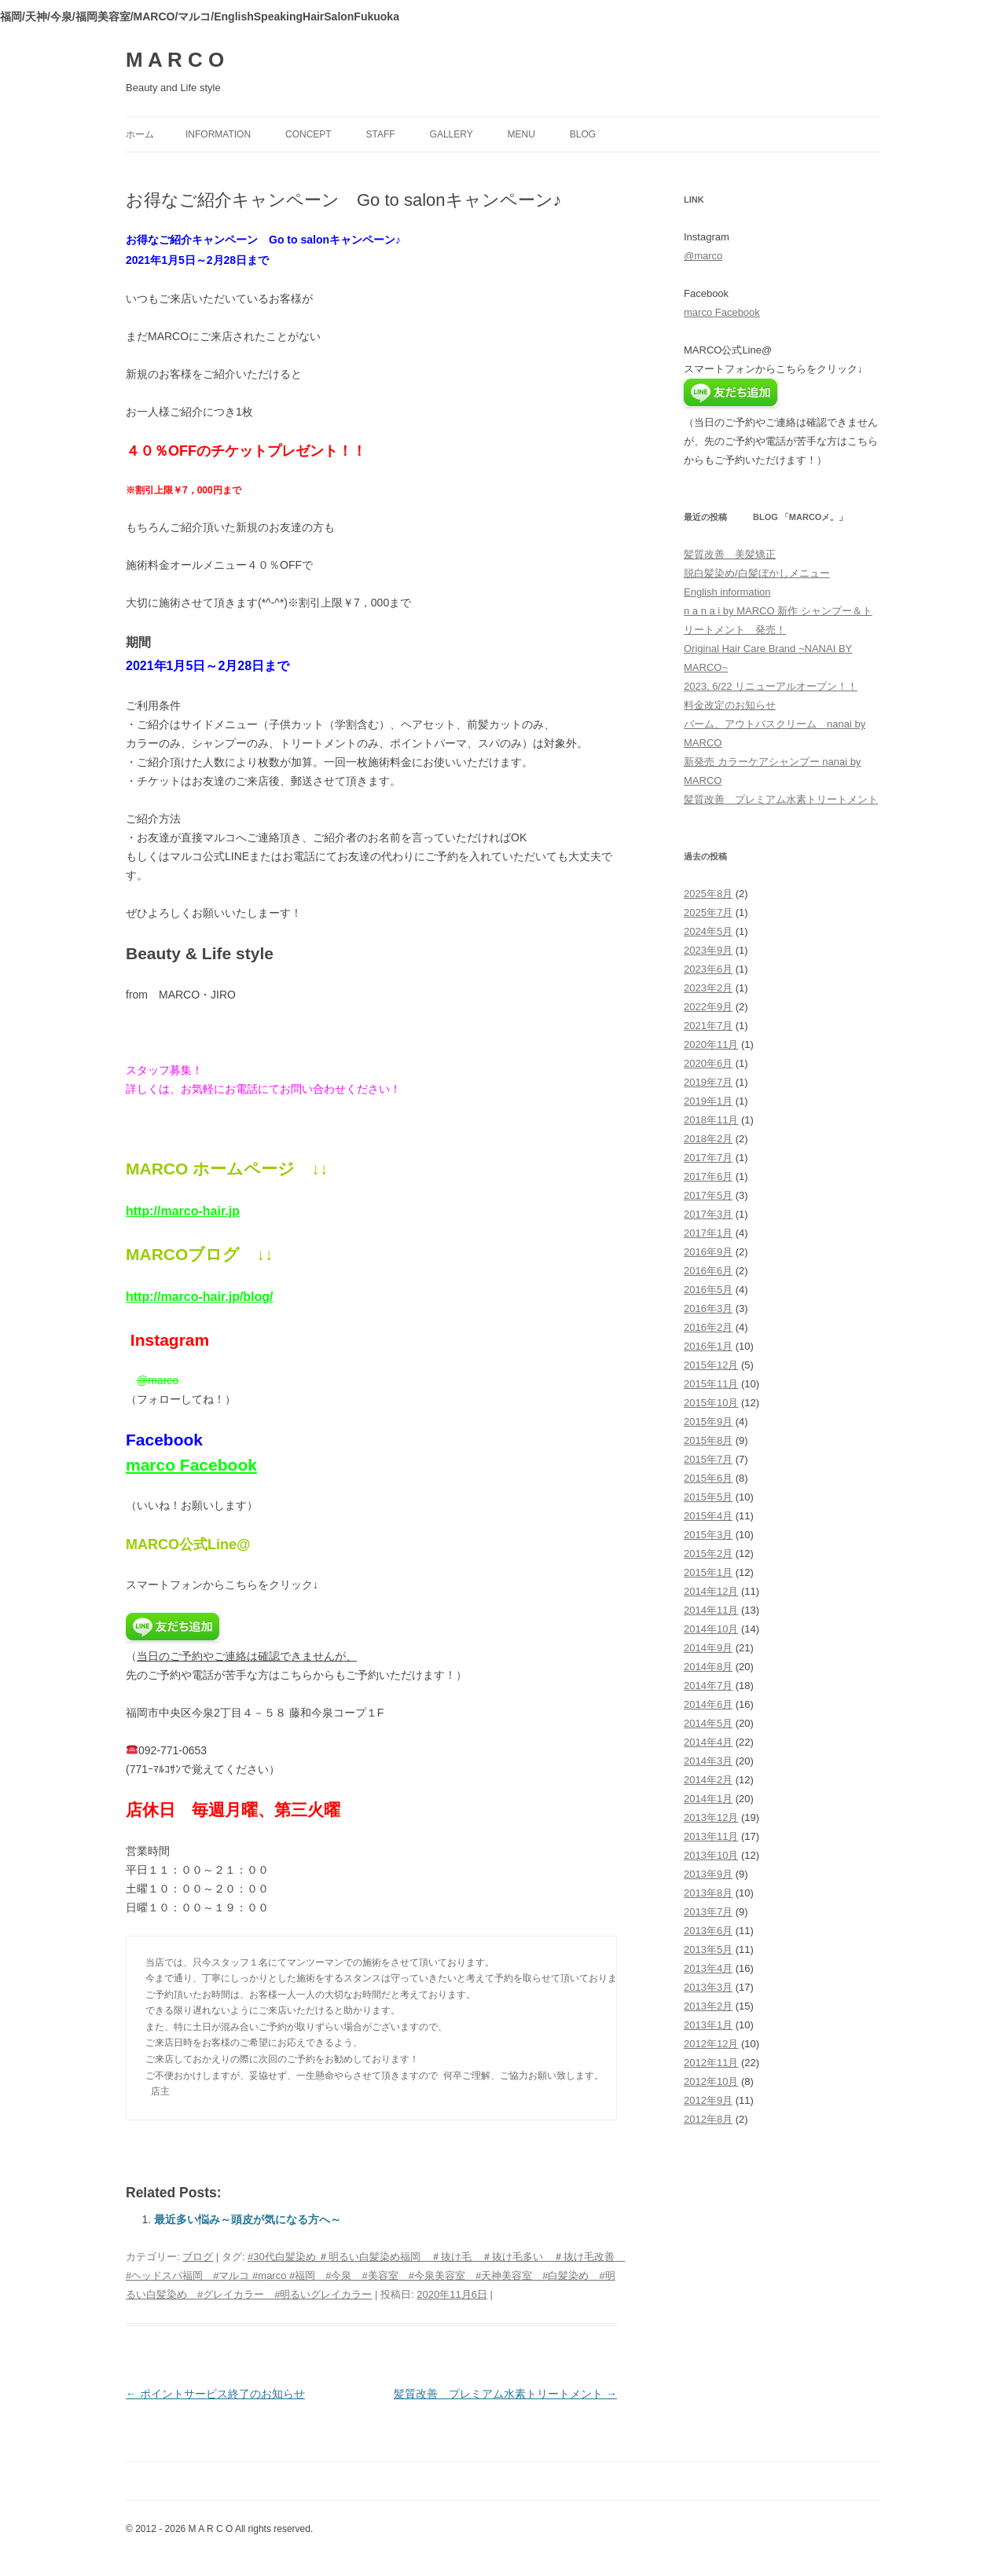 The image size is (1006, 2576). What do you see at coordinates (708, 1799) in the screenshot?
I see `2014年1月` at bounding box center [708, 1799].